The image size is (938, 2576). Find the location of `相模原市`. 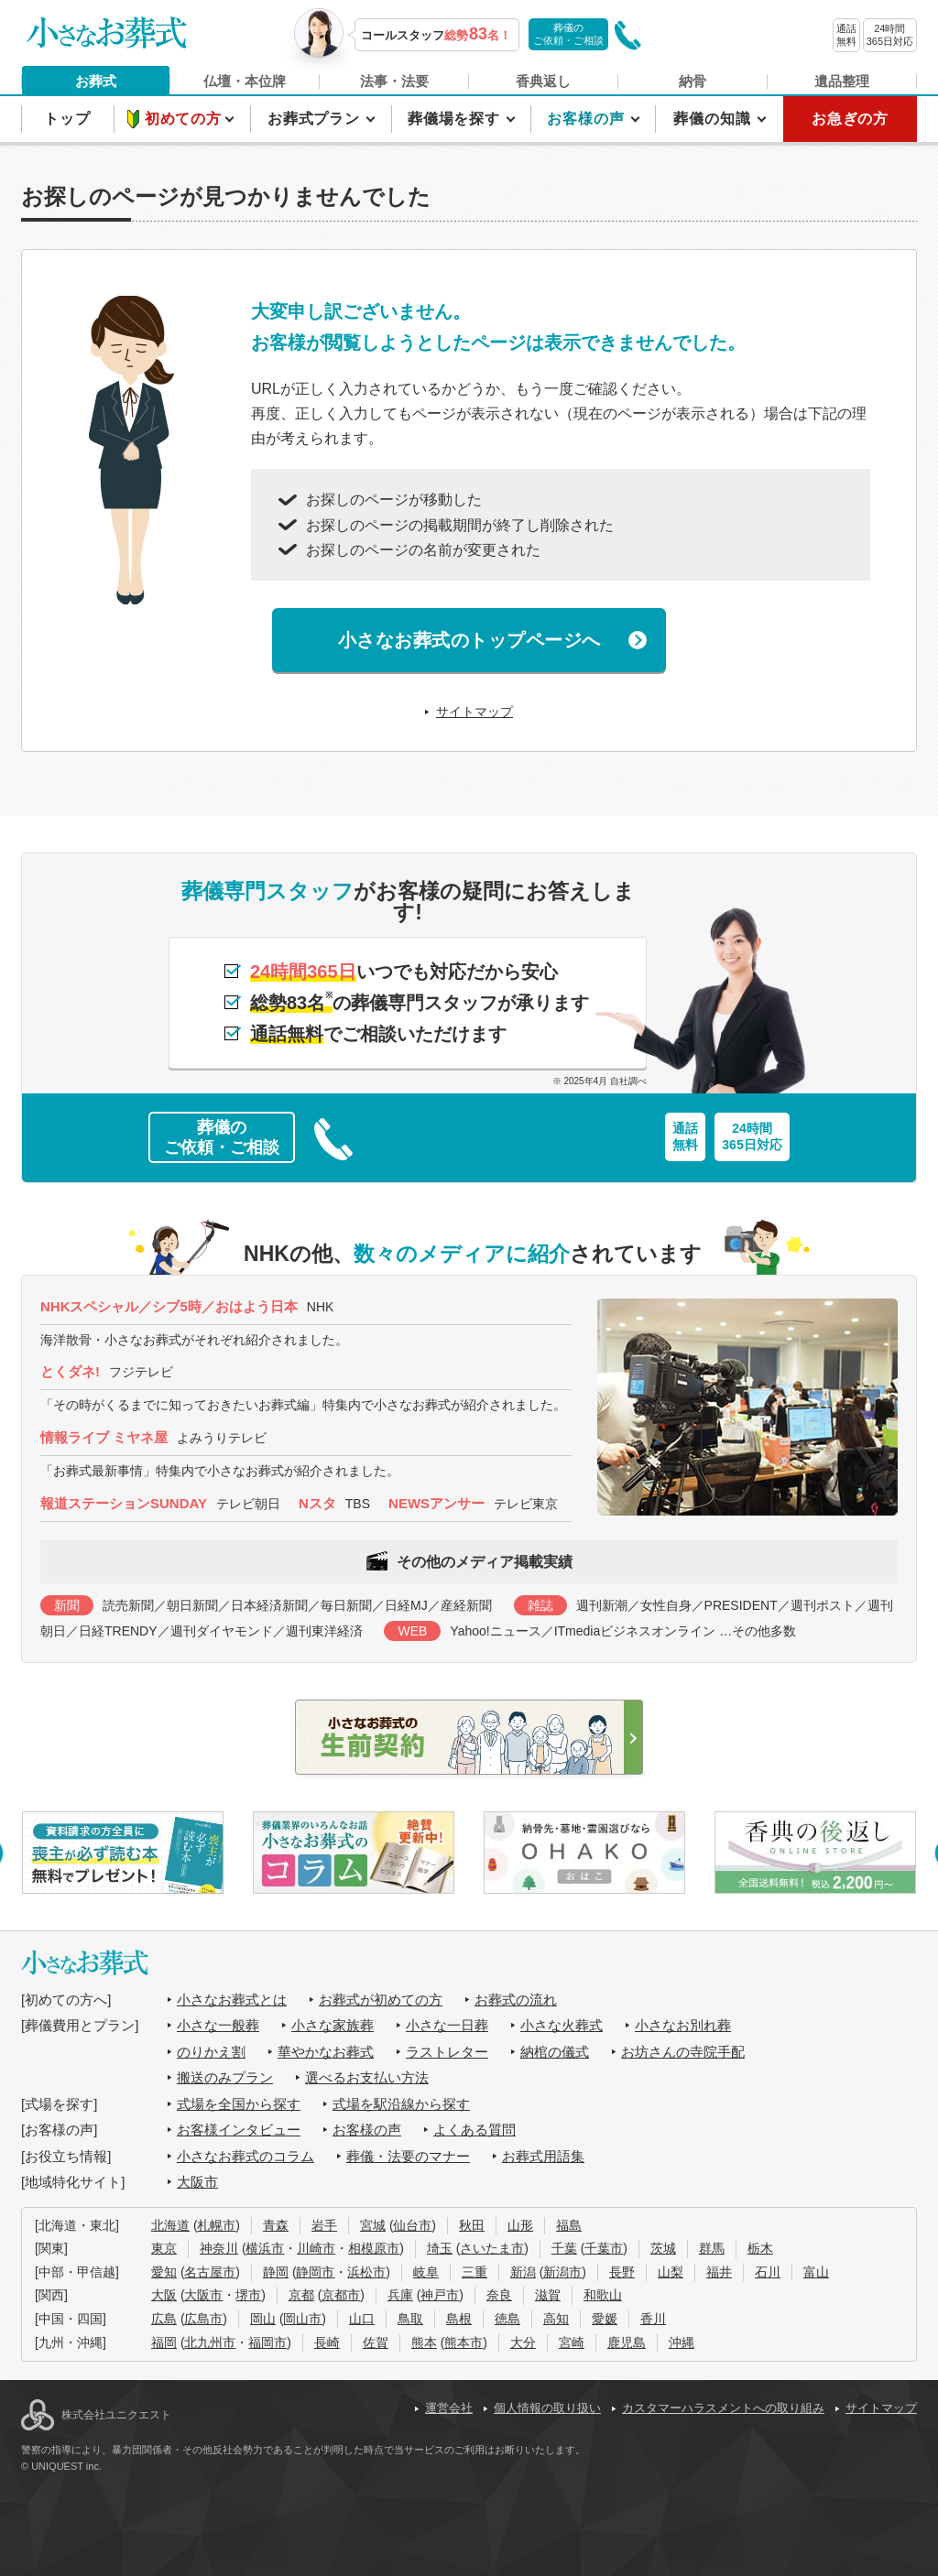

相模原市 is located at coordinates (373, 2248).